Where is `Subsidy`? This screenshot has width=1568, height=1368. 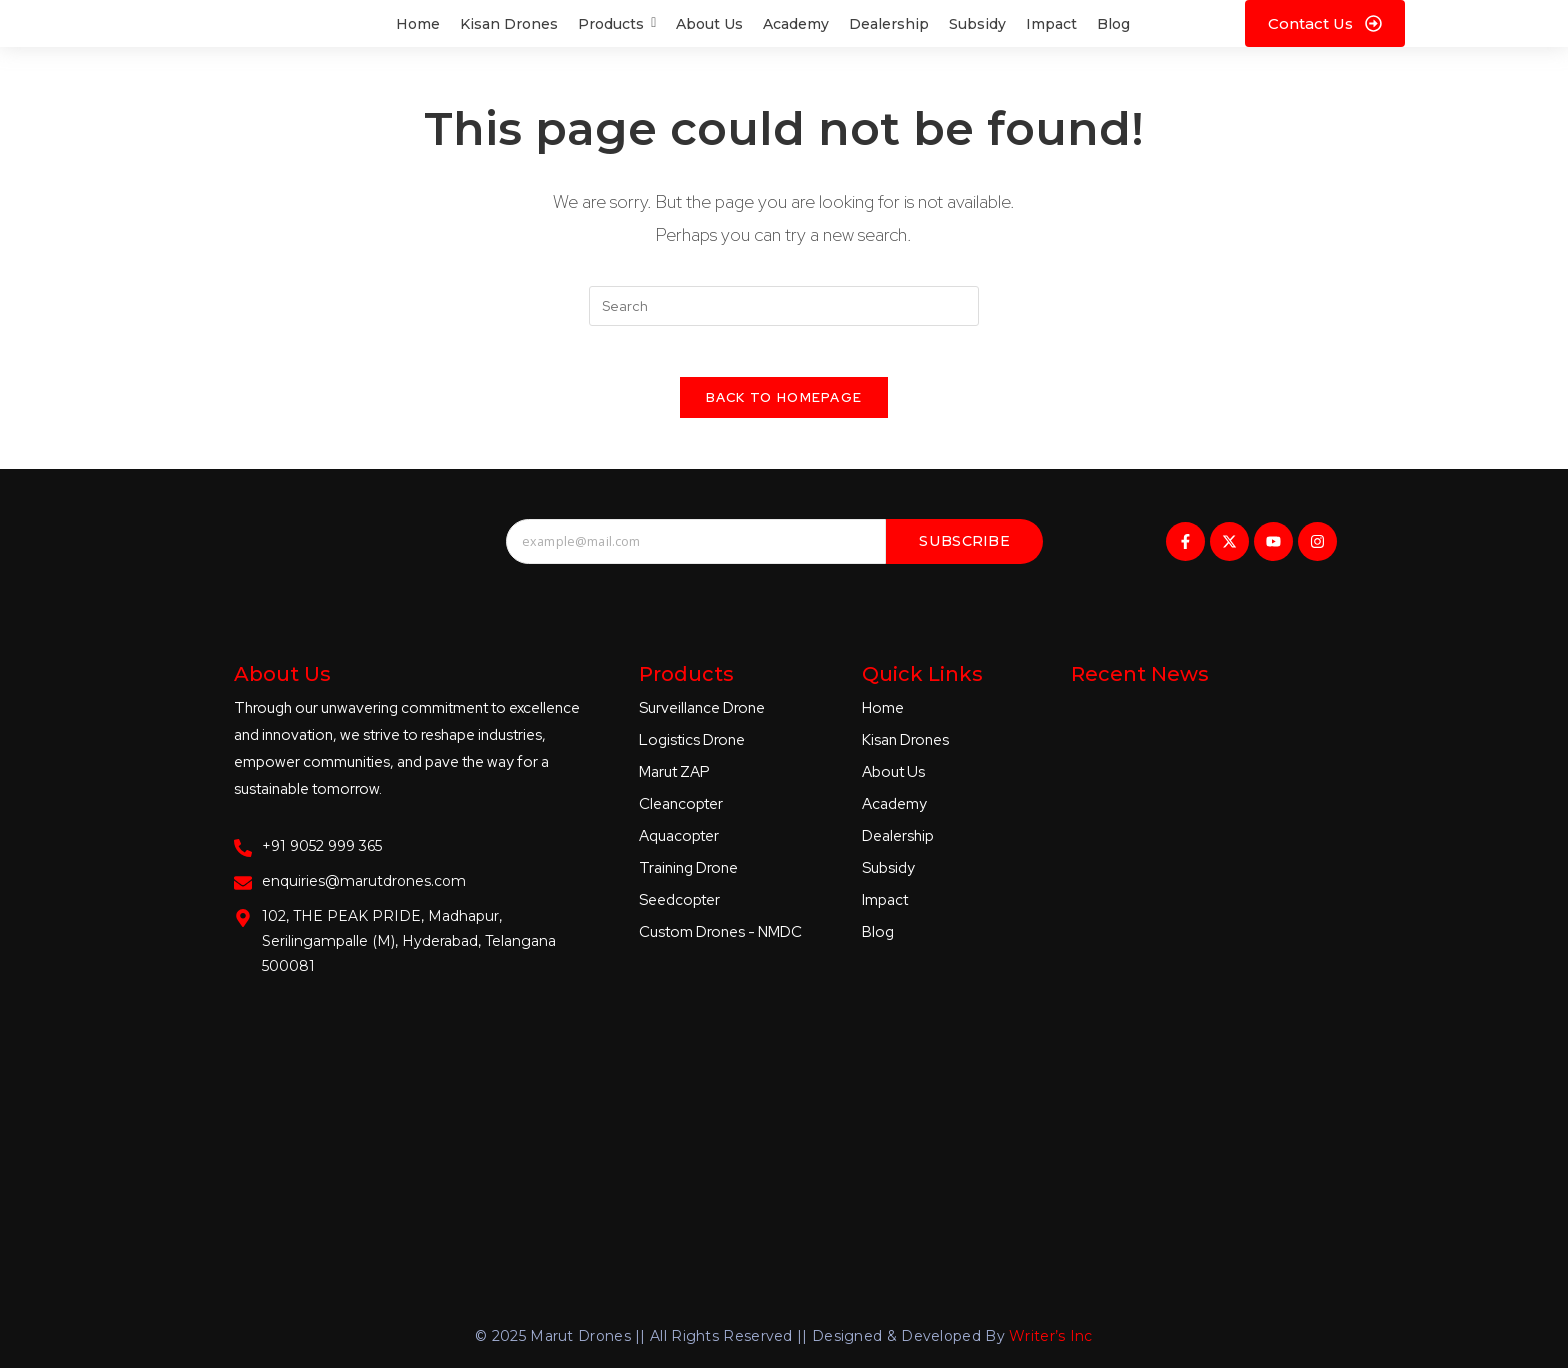 Subsidy is located at coordinates (888, 878).